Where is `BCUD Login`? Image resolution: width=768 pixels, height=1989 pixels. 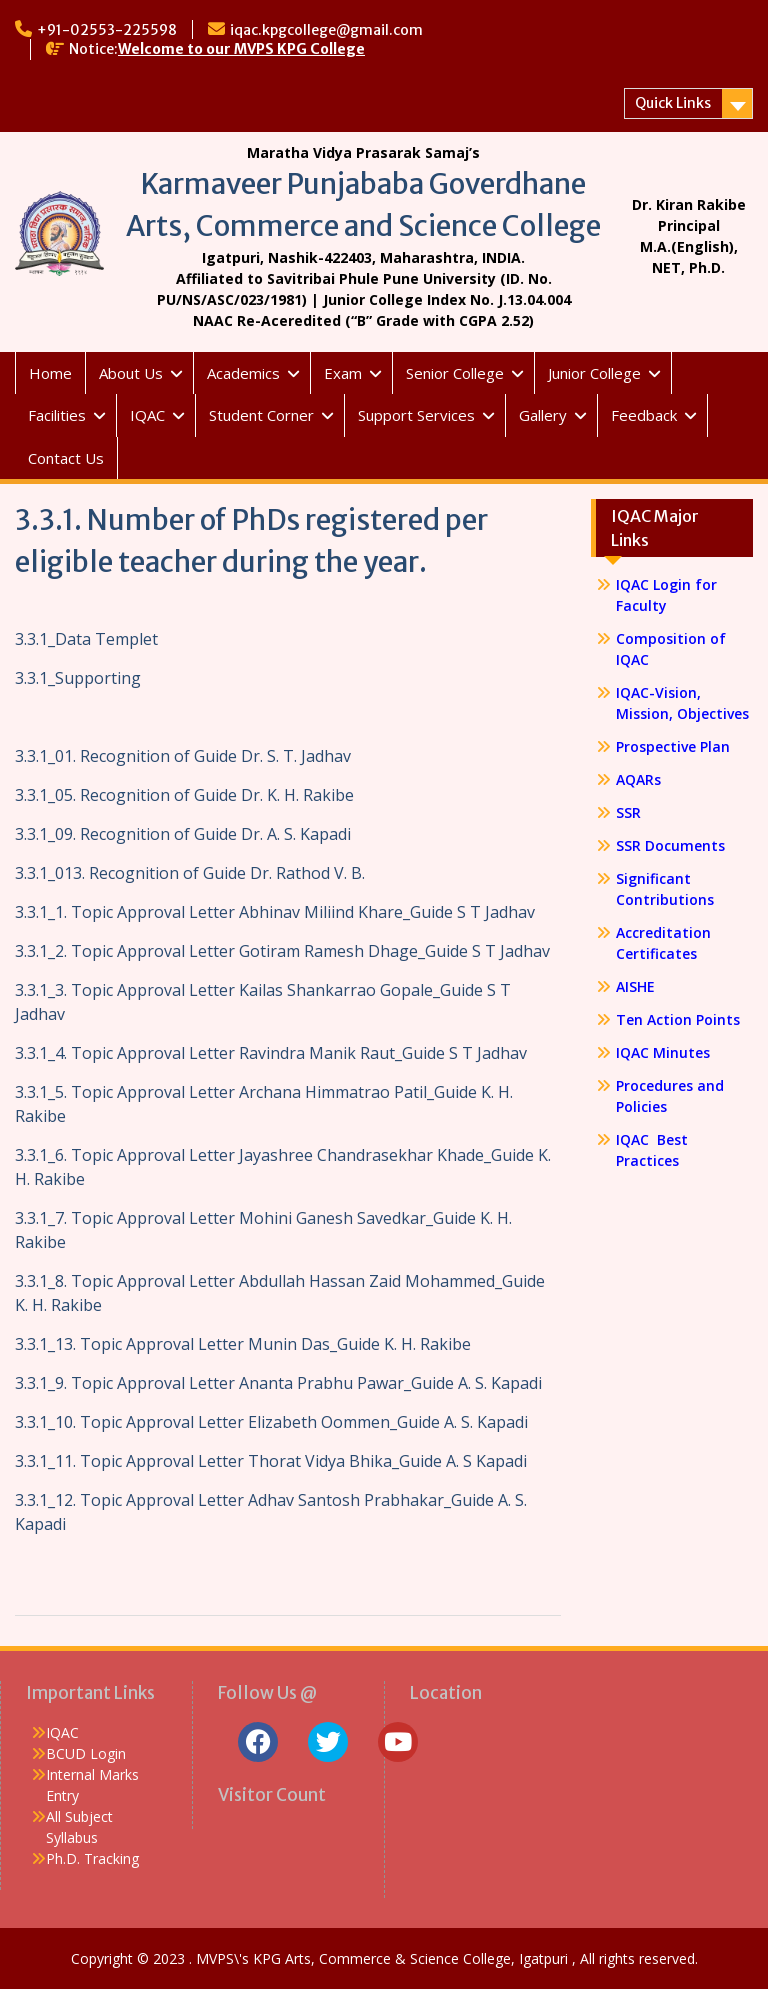
BCUD Login is located at coordinates (86, 1753).